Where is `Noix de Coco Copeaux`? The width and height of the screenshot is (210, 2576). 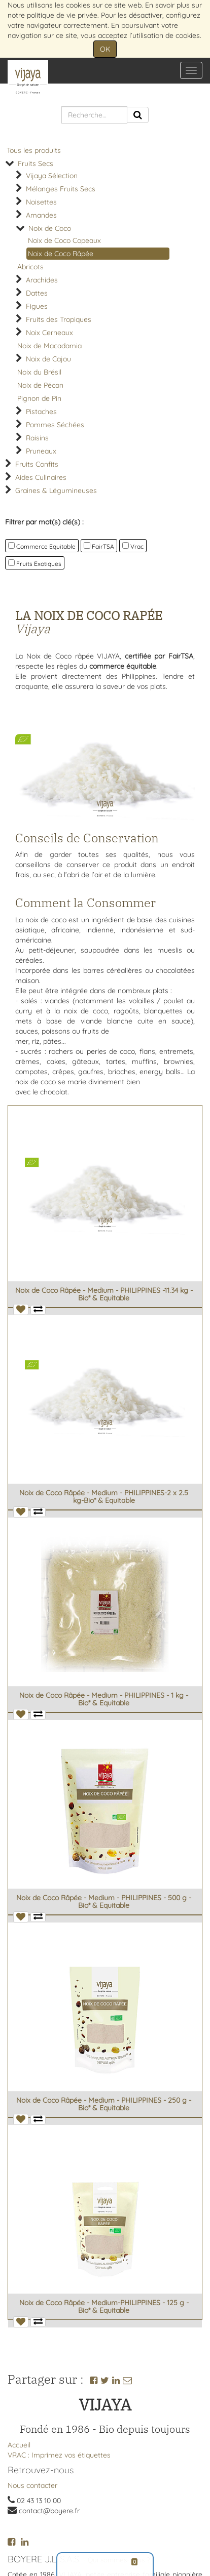
Noix de Coco Copeaux is located at coordinates (64, 240).